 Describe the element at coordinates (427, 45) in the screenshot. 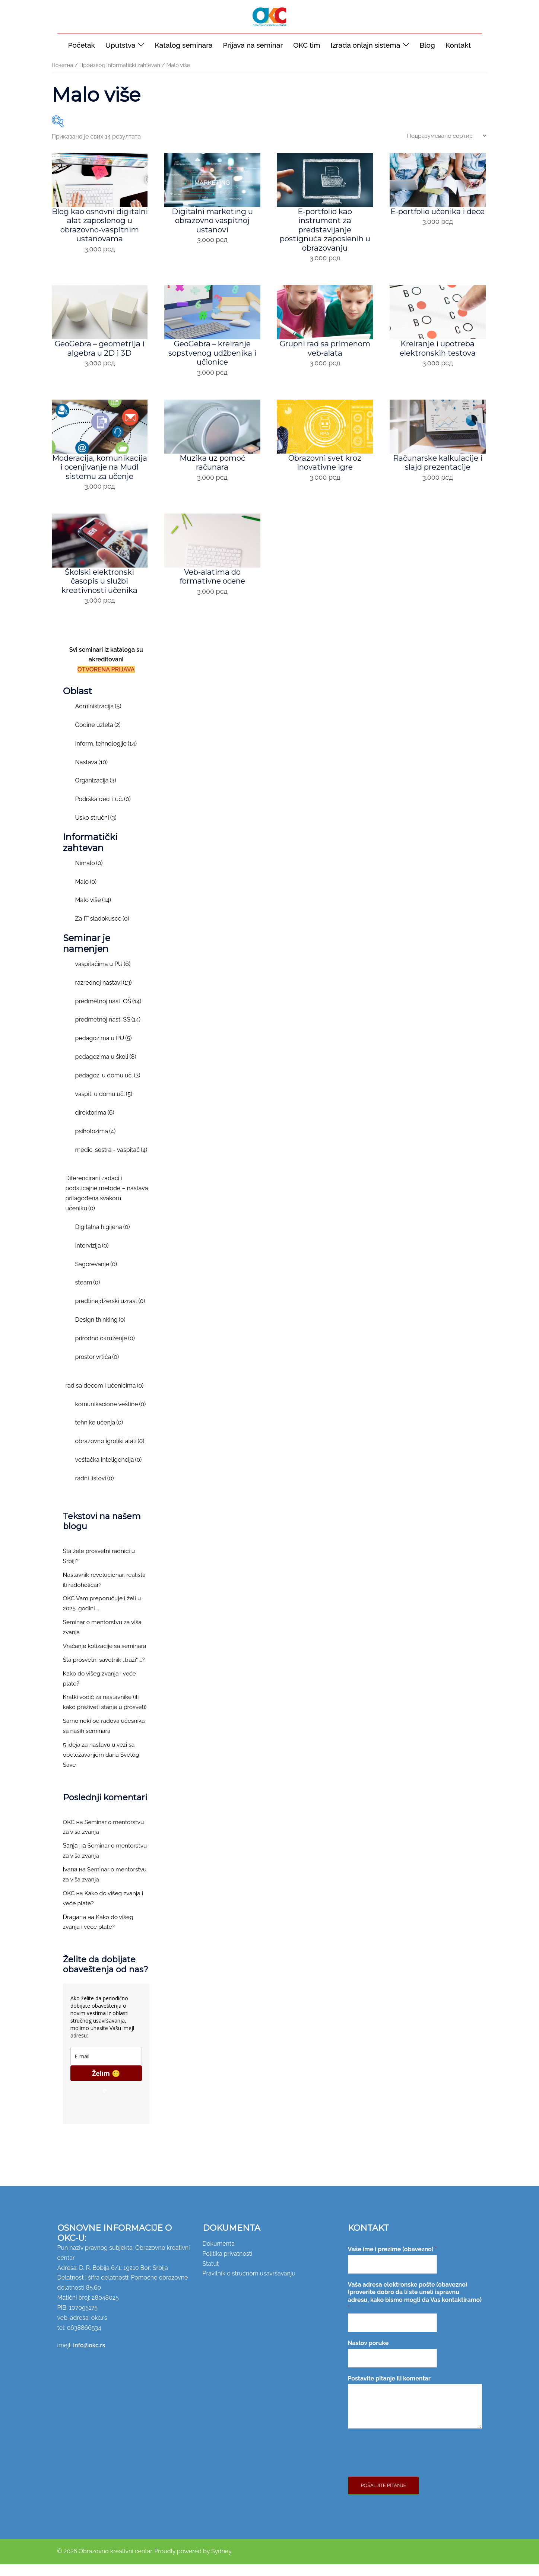

I see `Blog` at that location.